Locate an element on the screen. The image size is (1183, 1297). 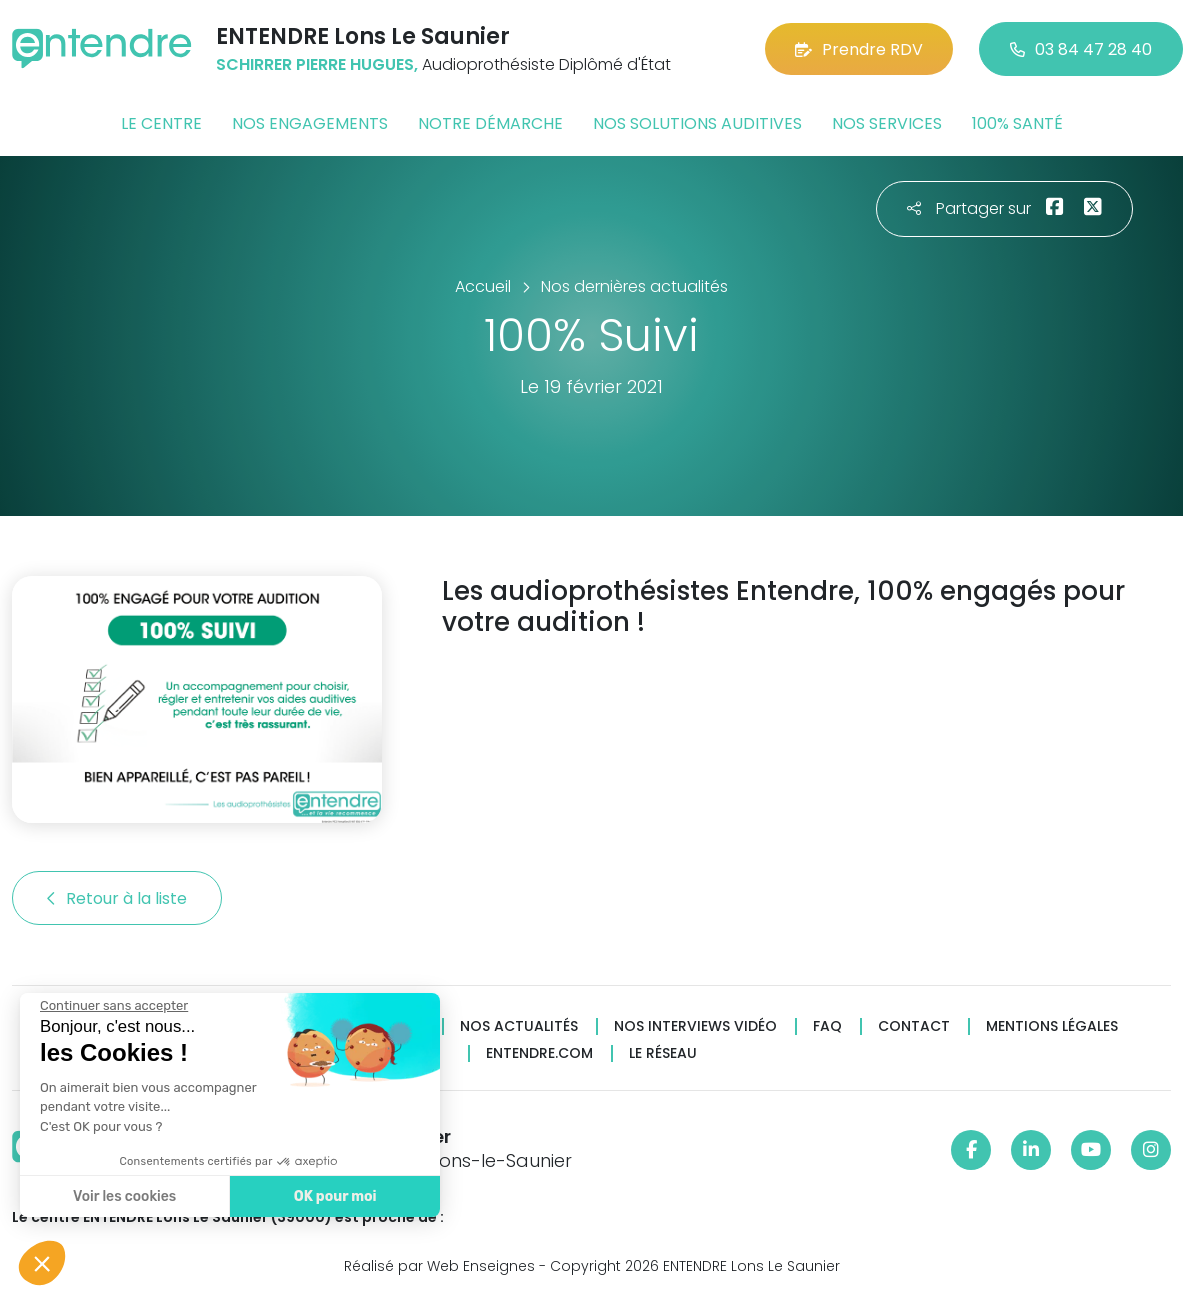
Retour à la liste is located at coordinates (117, 898).